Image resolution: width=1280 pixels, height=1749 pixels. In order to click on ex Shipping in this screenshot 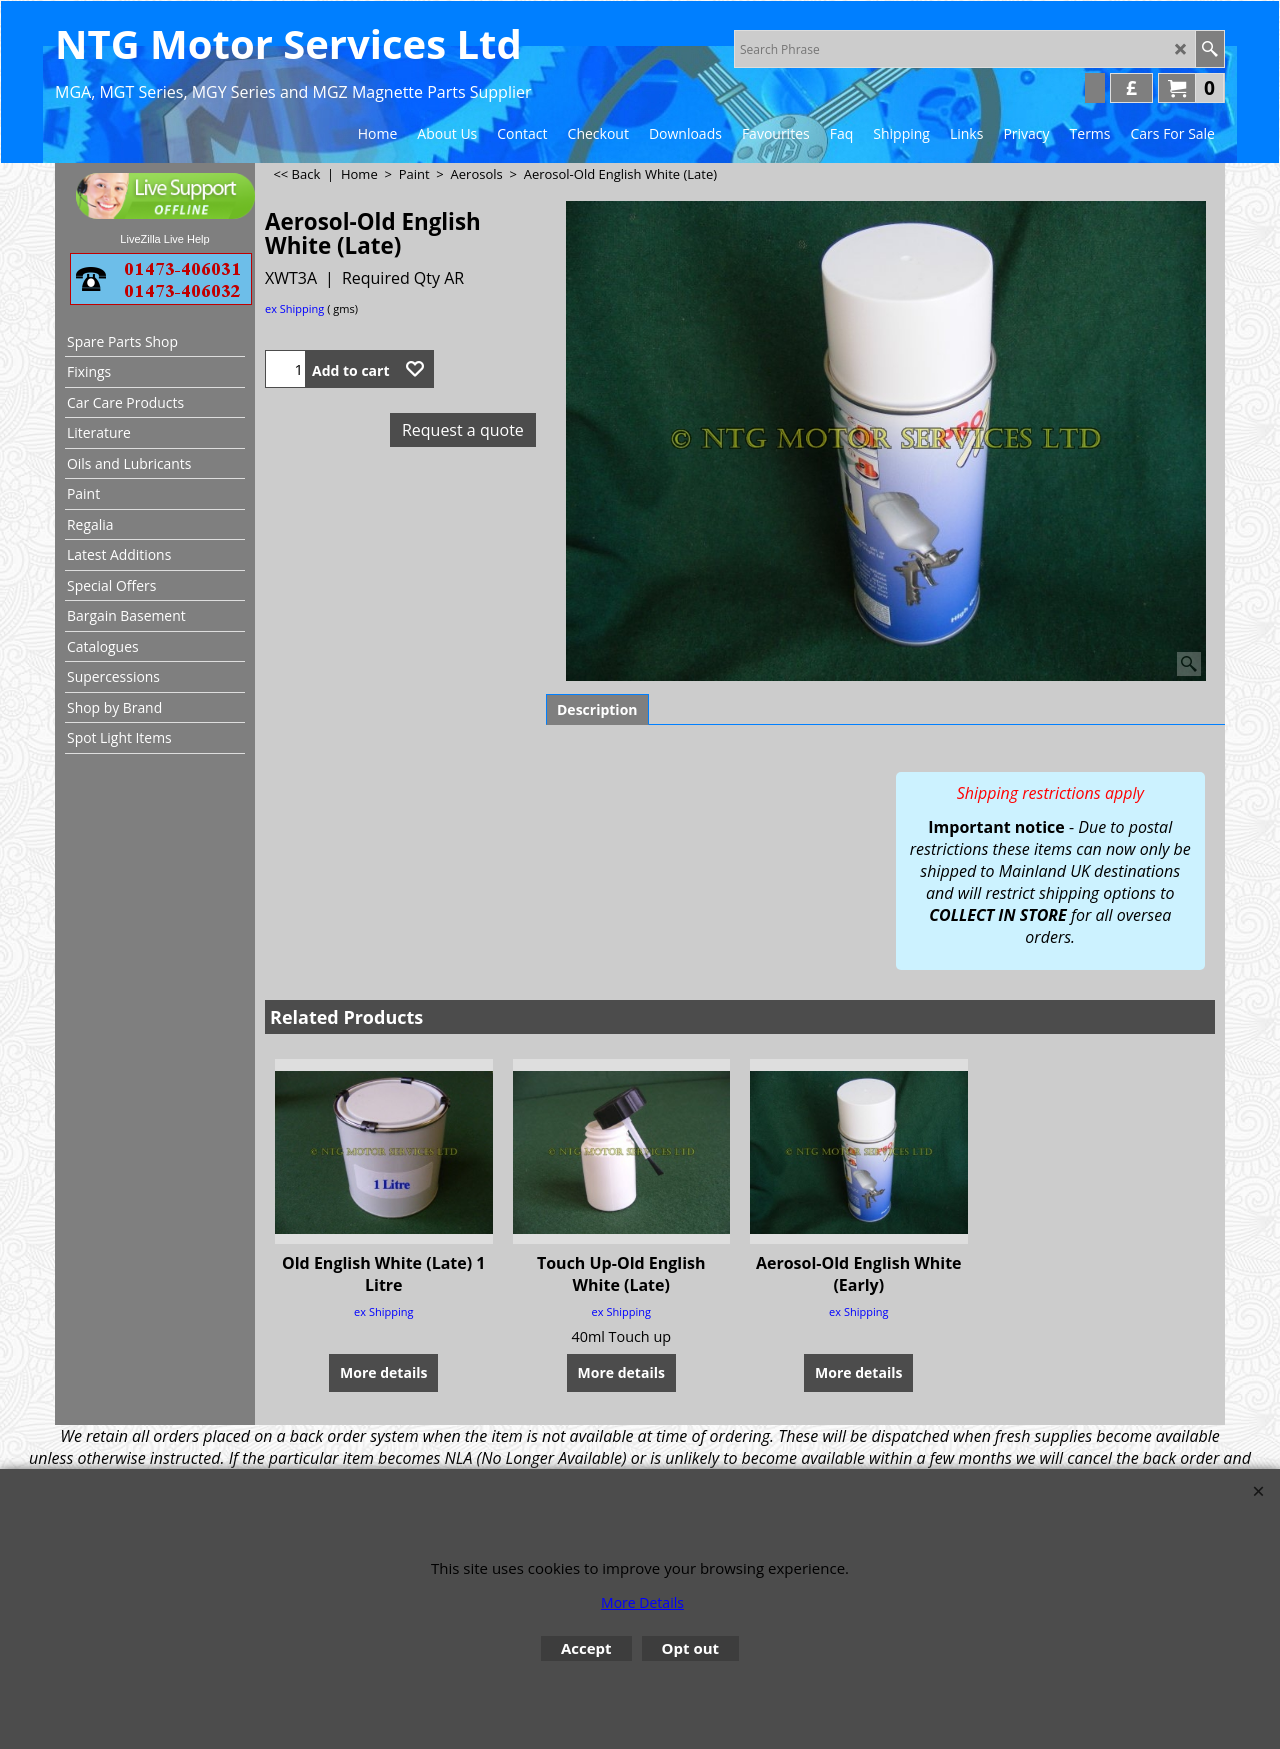, I will do `click(294, 308)`.